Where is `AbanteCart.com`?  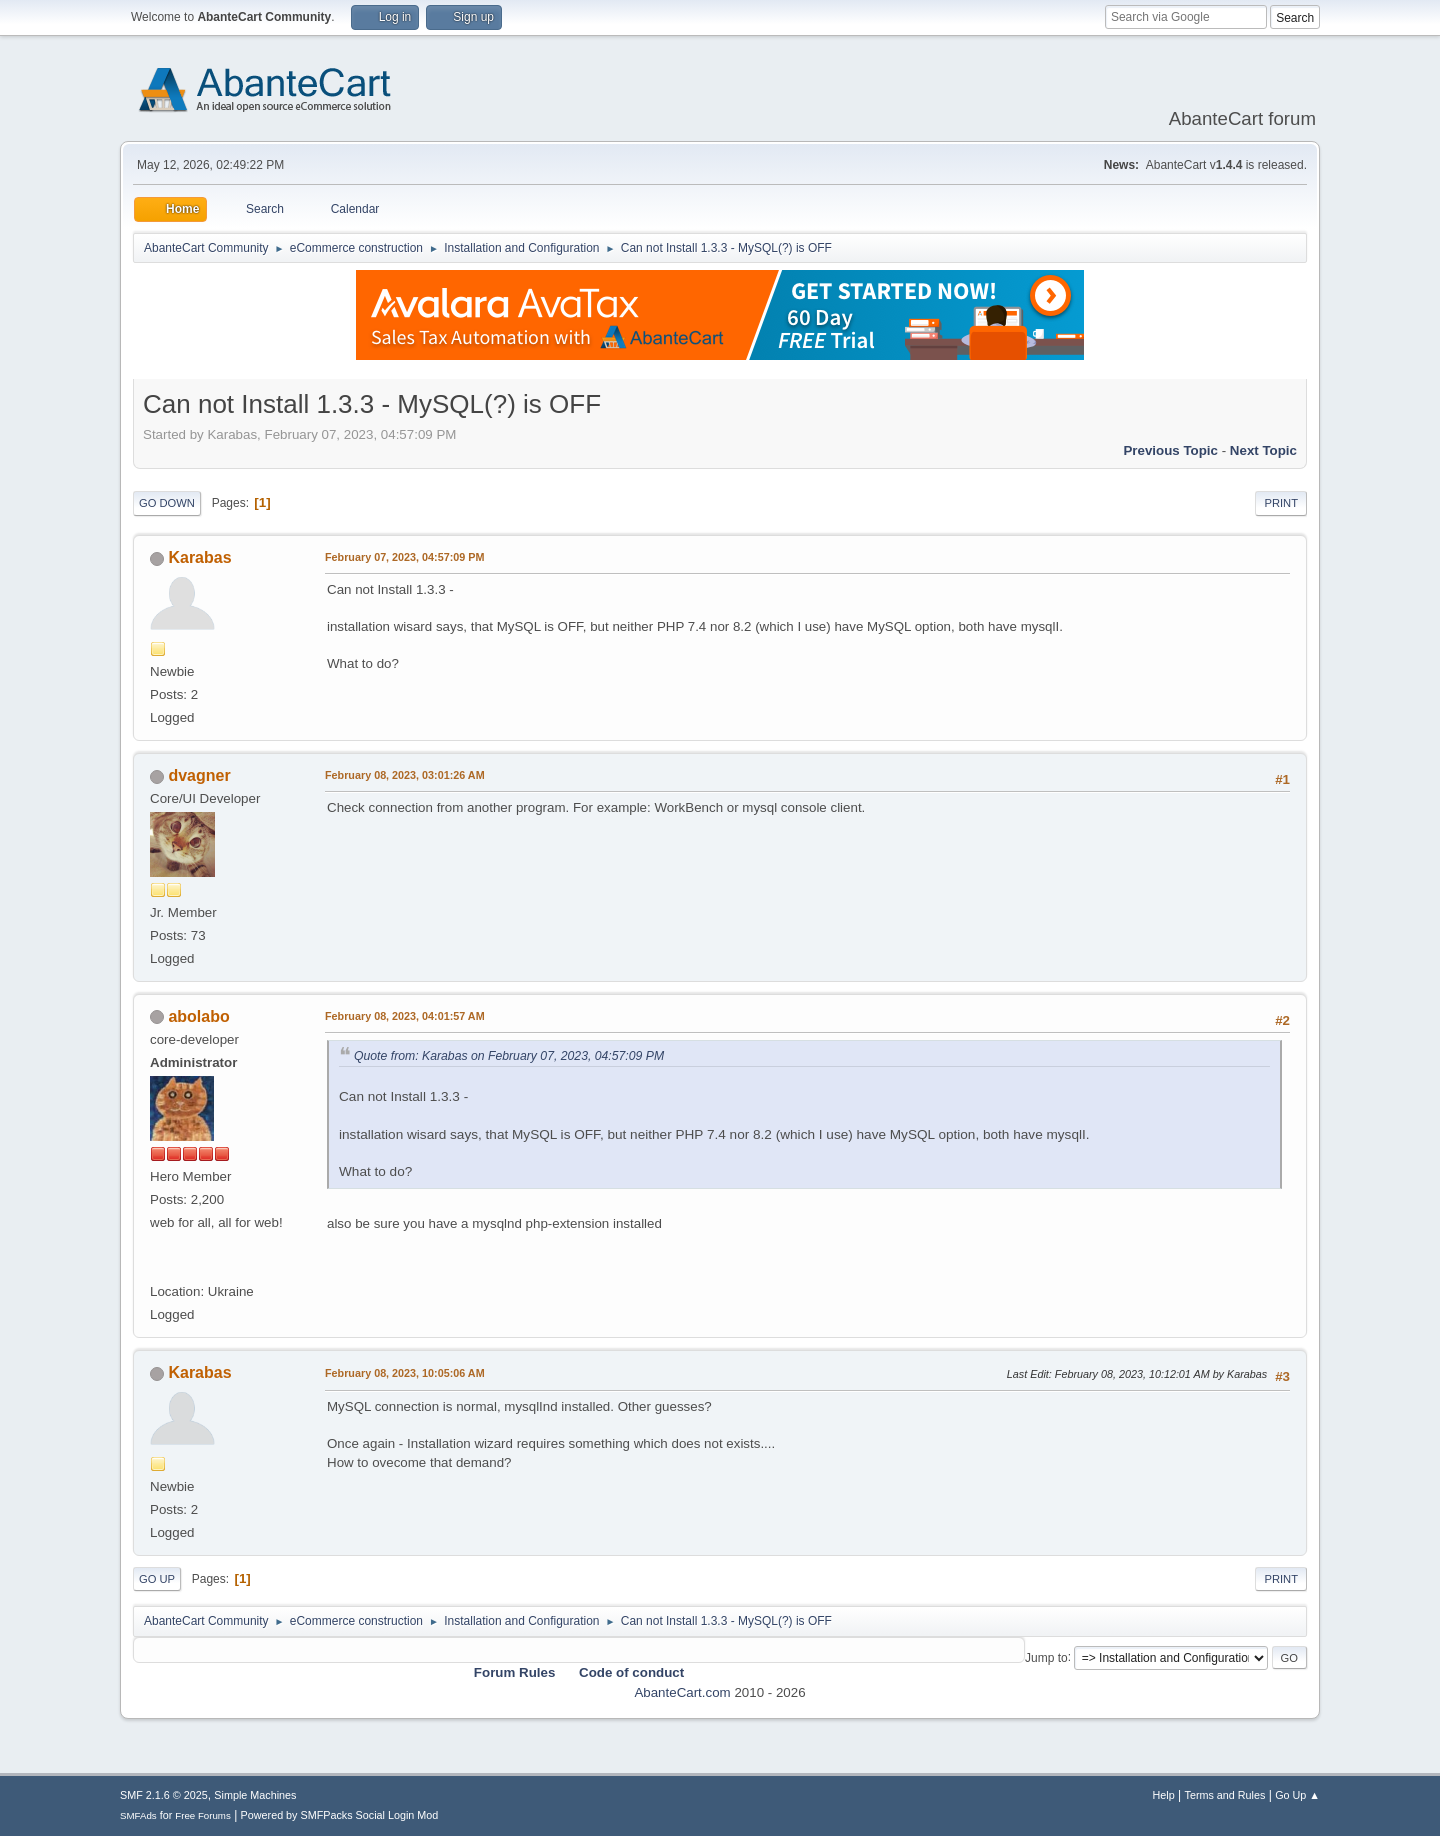 AbanteCart.com is located at coordinates (682, 1692).